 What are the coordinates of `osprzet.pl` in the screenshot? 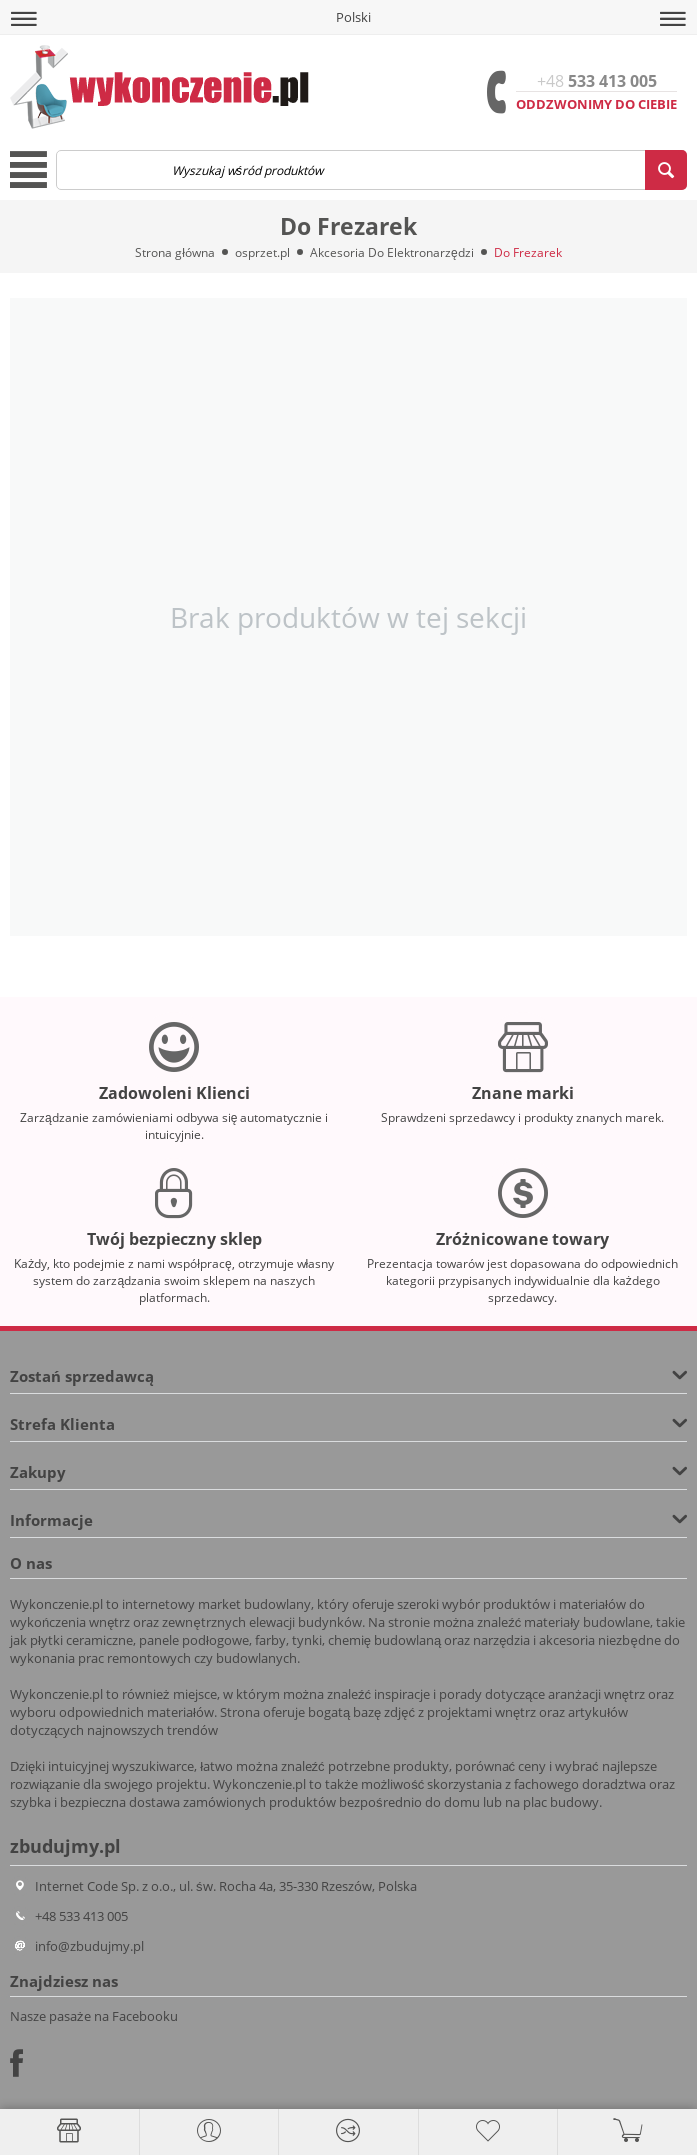 It's located at (262, 252).